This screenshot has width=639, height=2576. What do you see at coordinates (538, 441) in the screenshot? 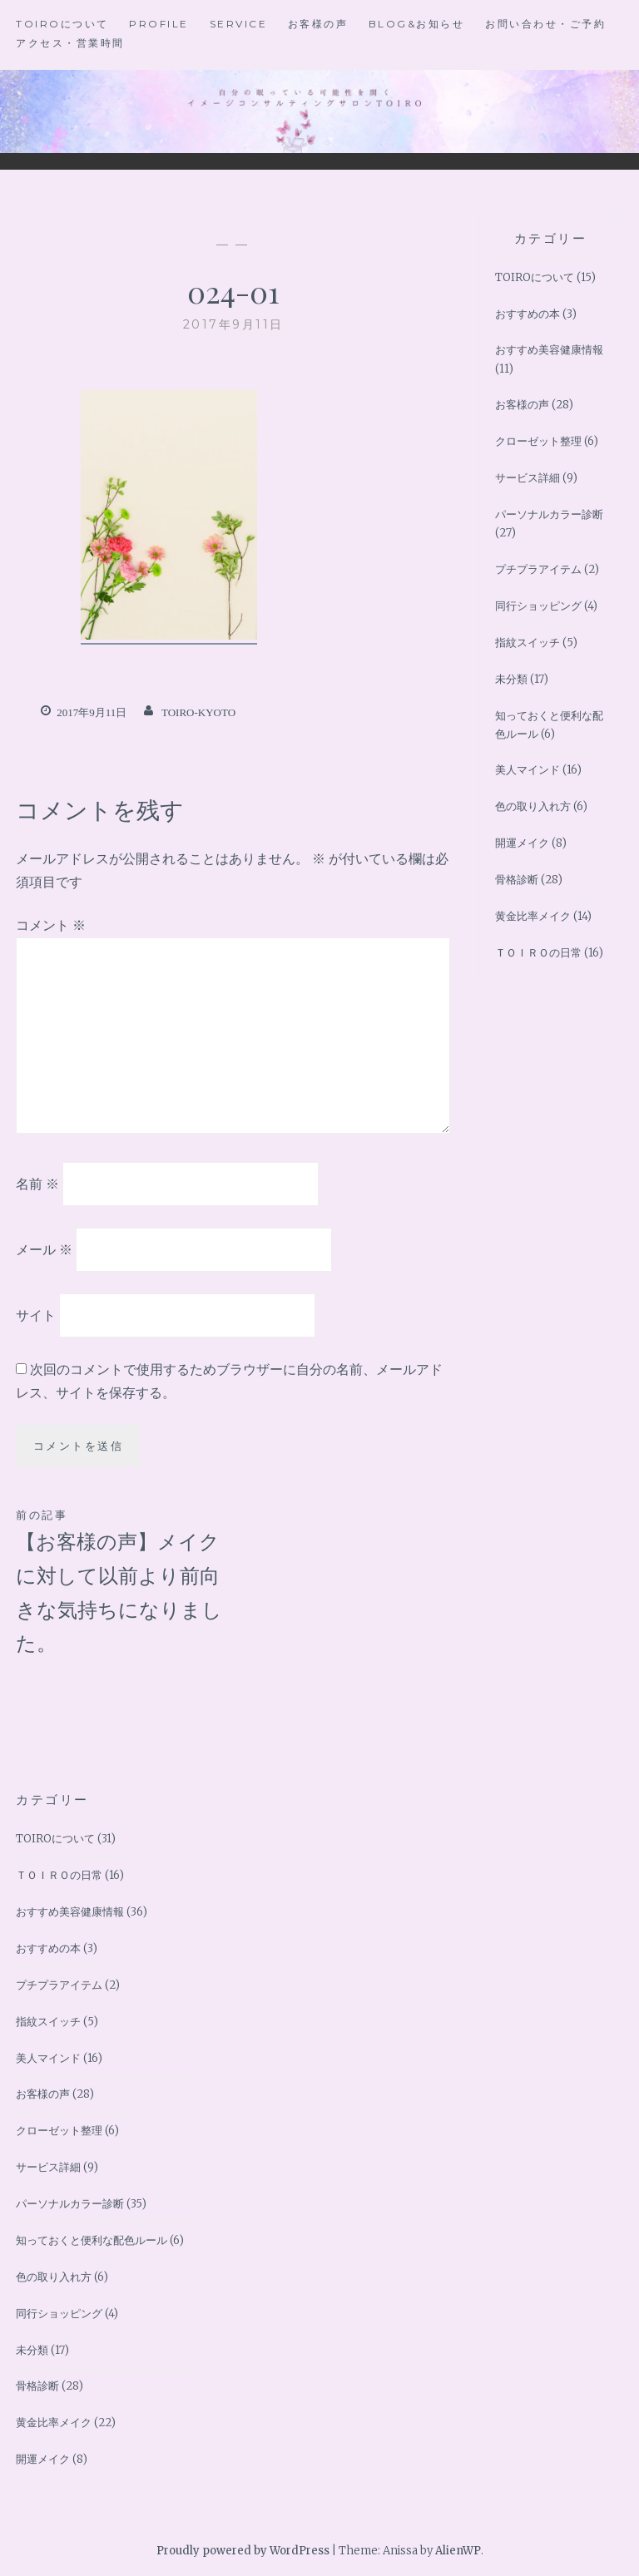
I see `クローゼット整理` at bounding box center [538, 441].